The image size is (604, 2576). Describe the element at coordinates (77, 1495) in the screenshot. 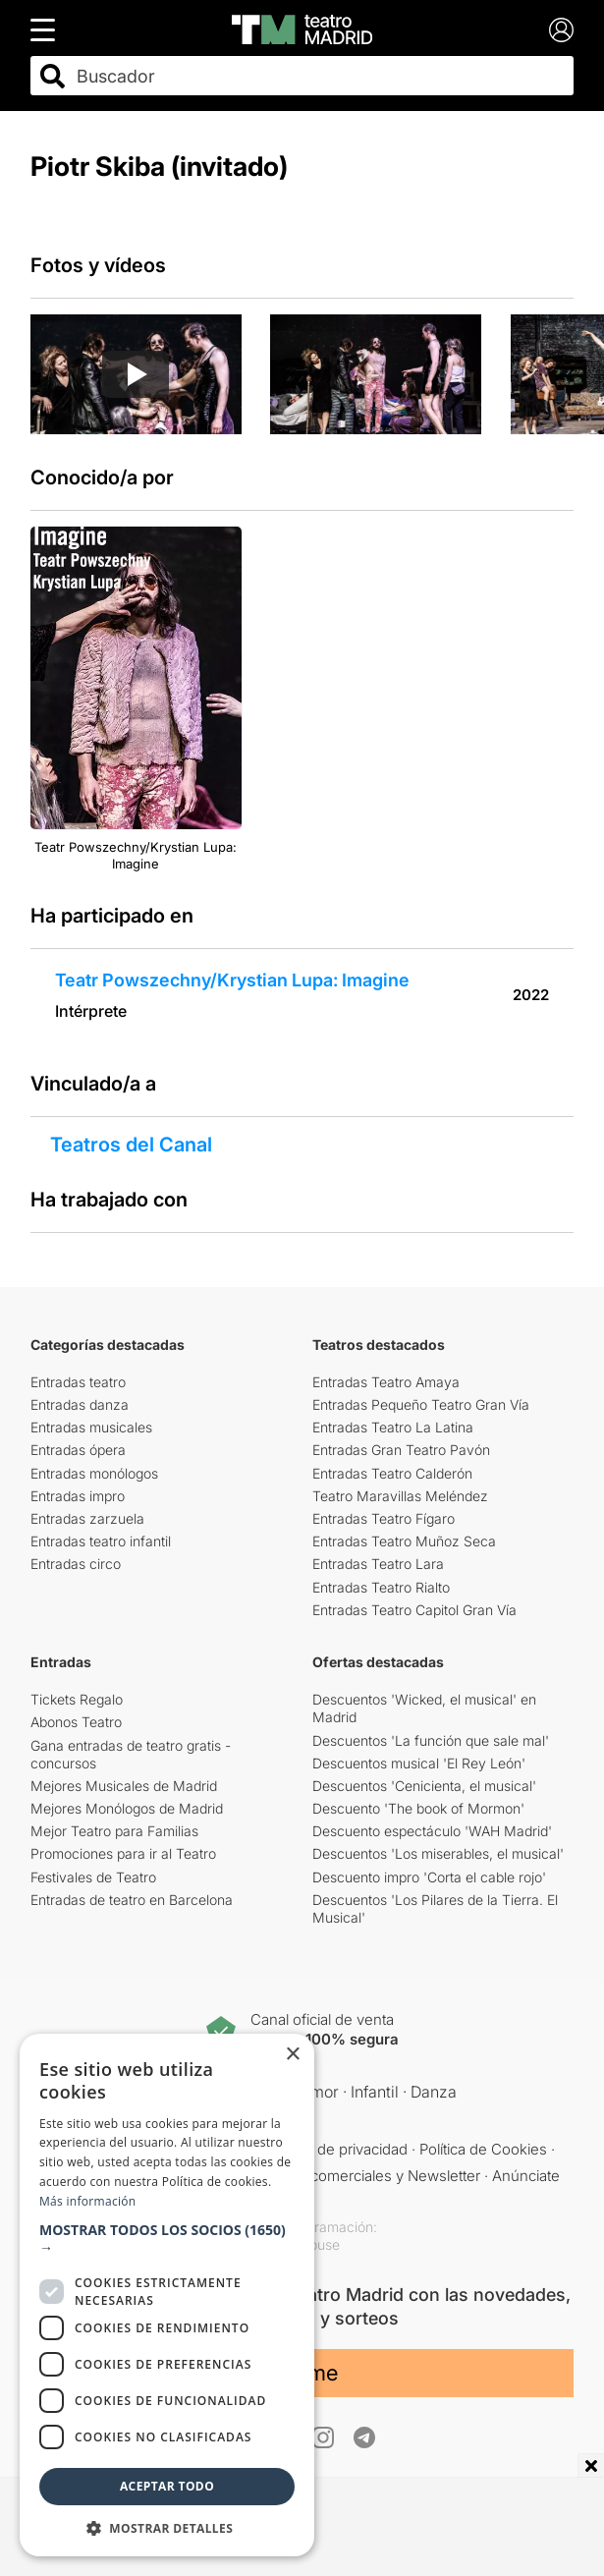

I see `Entradas impro` at that location.